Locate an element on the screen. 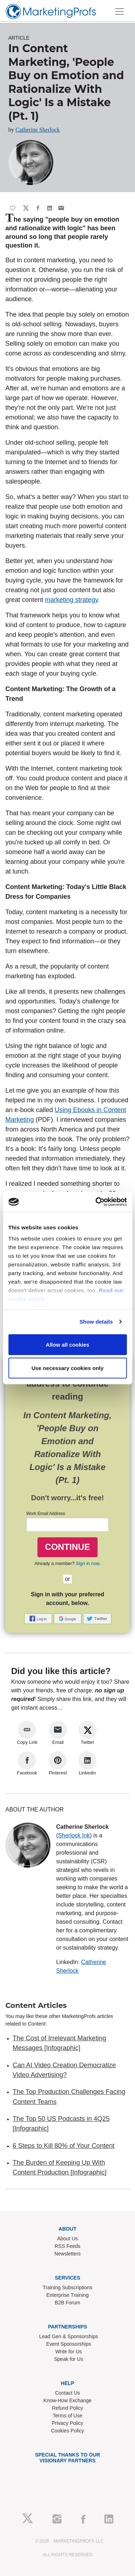 The image size is (135, 2576). Training Subscriptions is located at coordinates (68, 2287).